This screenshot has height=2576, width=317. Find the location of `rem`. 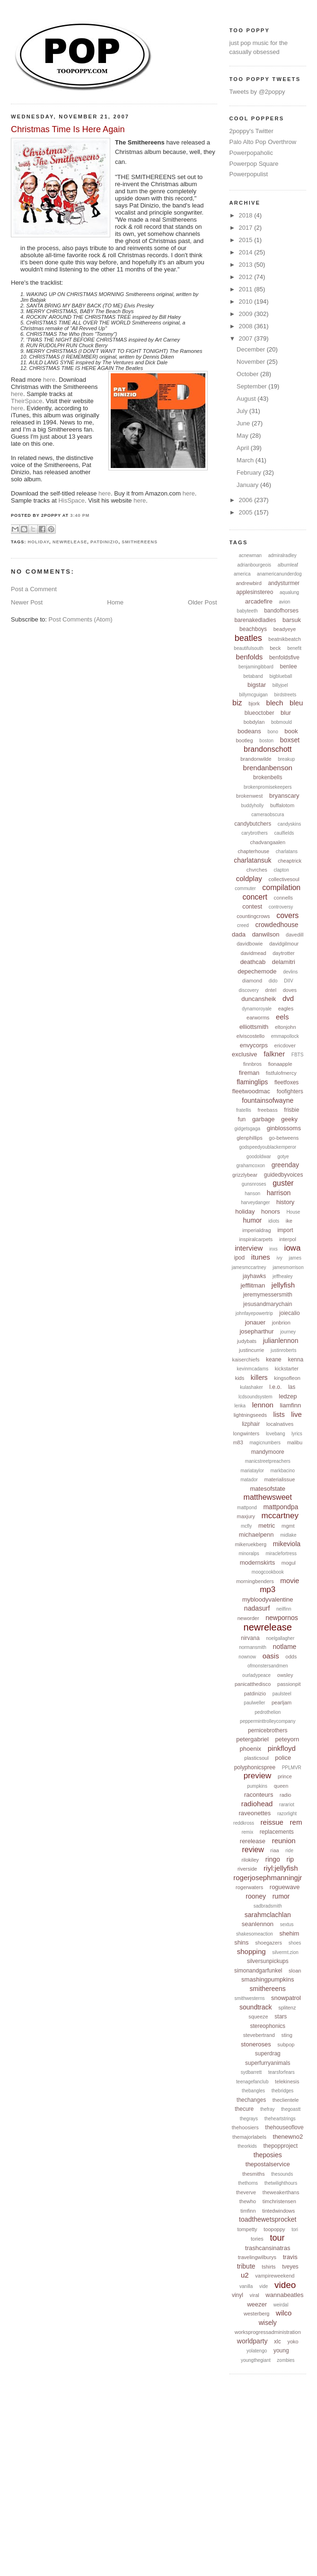

rem is located at coordinates (296, 1822).